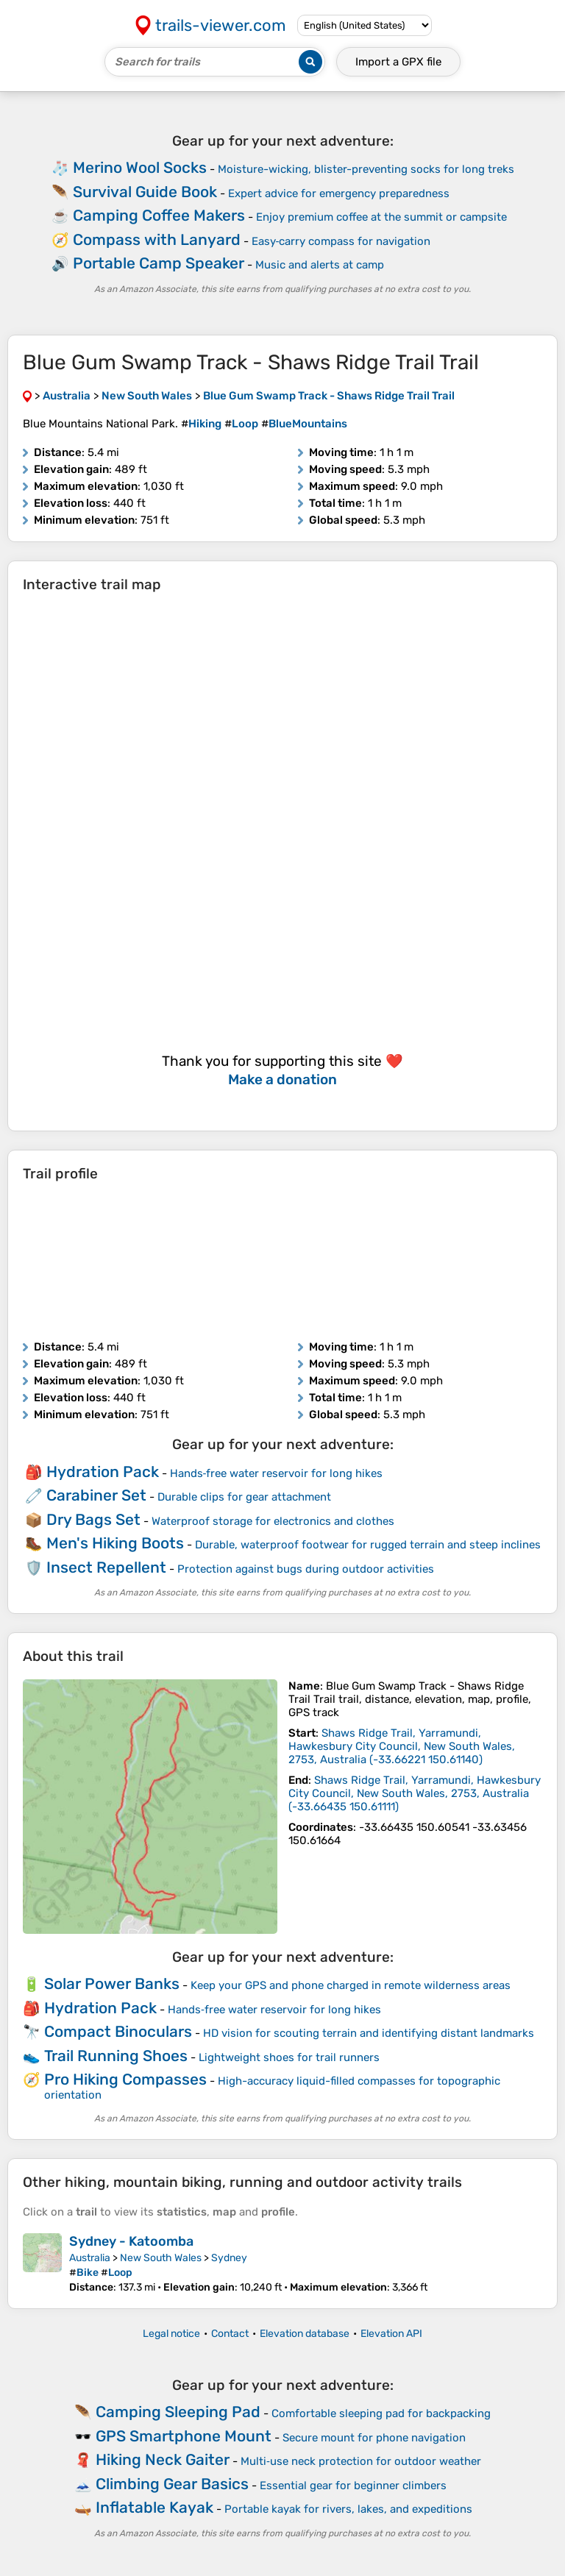 The height and width of the screenshot is (2576, 565). What do you see at coordinates (116, 2055) in the screenshot?
I see `Trail Running Shoes` at bounding box center [116, 2055].